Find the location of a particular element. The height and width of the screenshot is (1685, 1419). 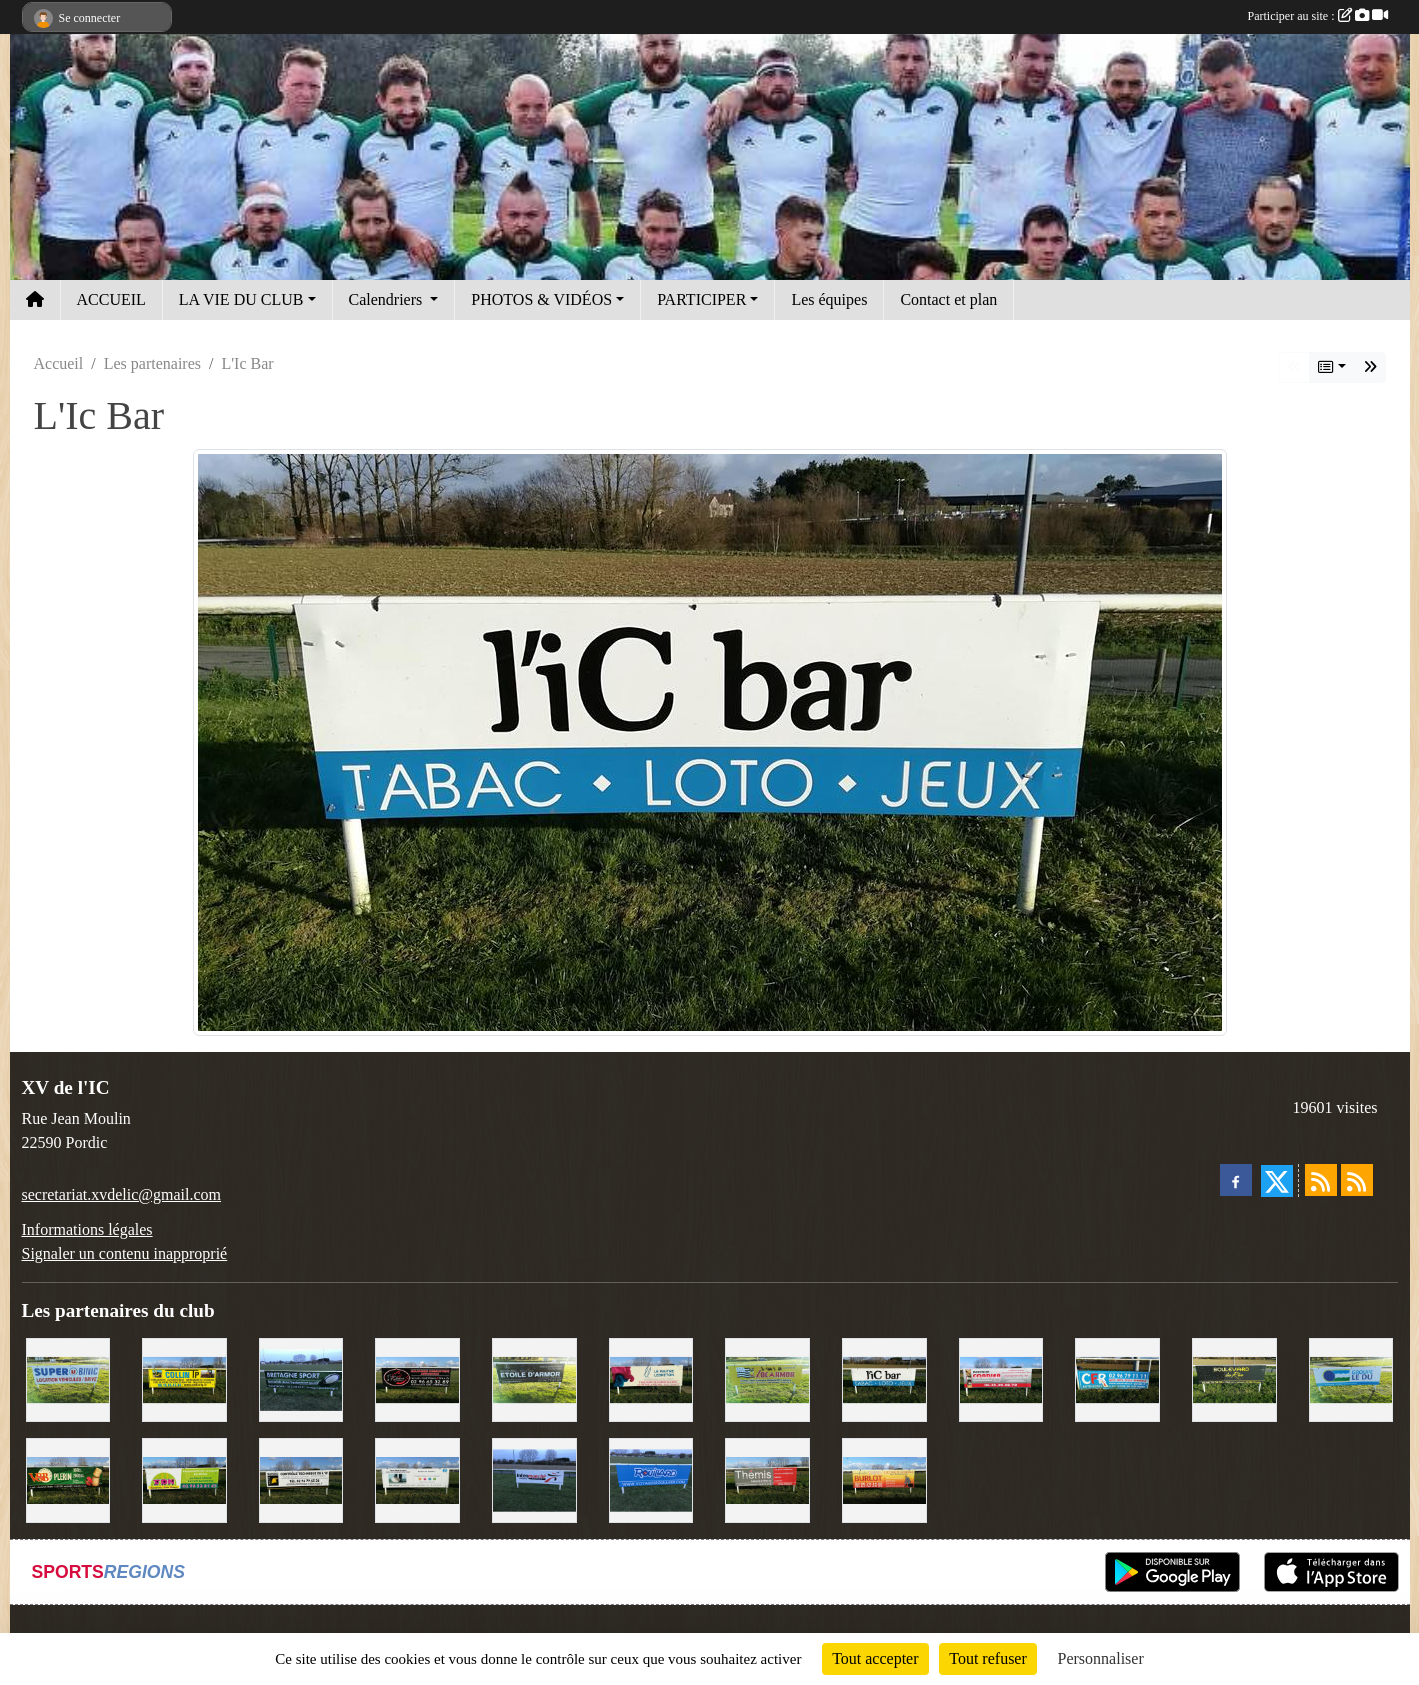

[Flux rss des évènements] is located at coordinates (1357, 1180).